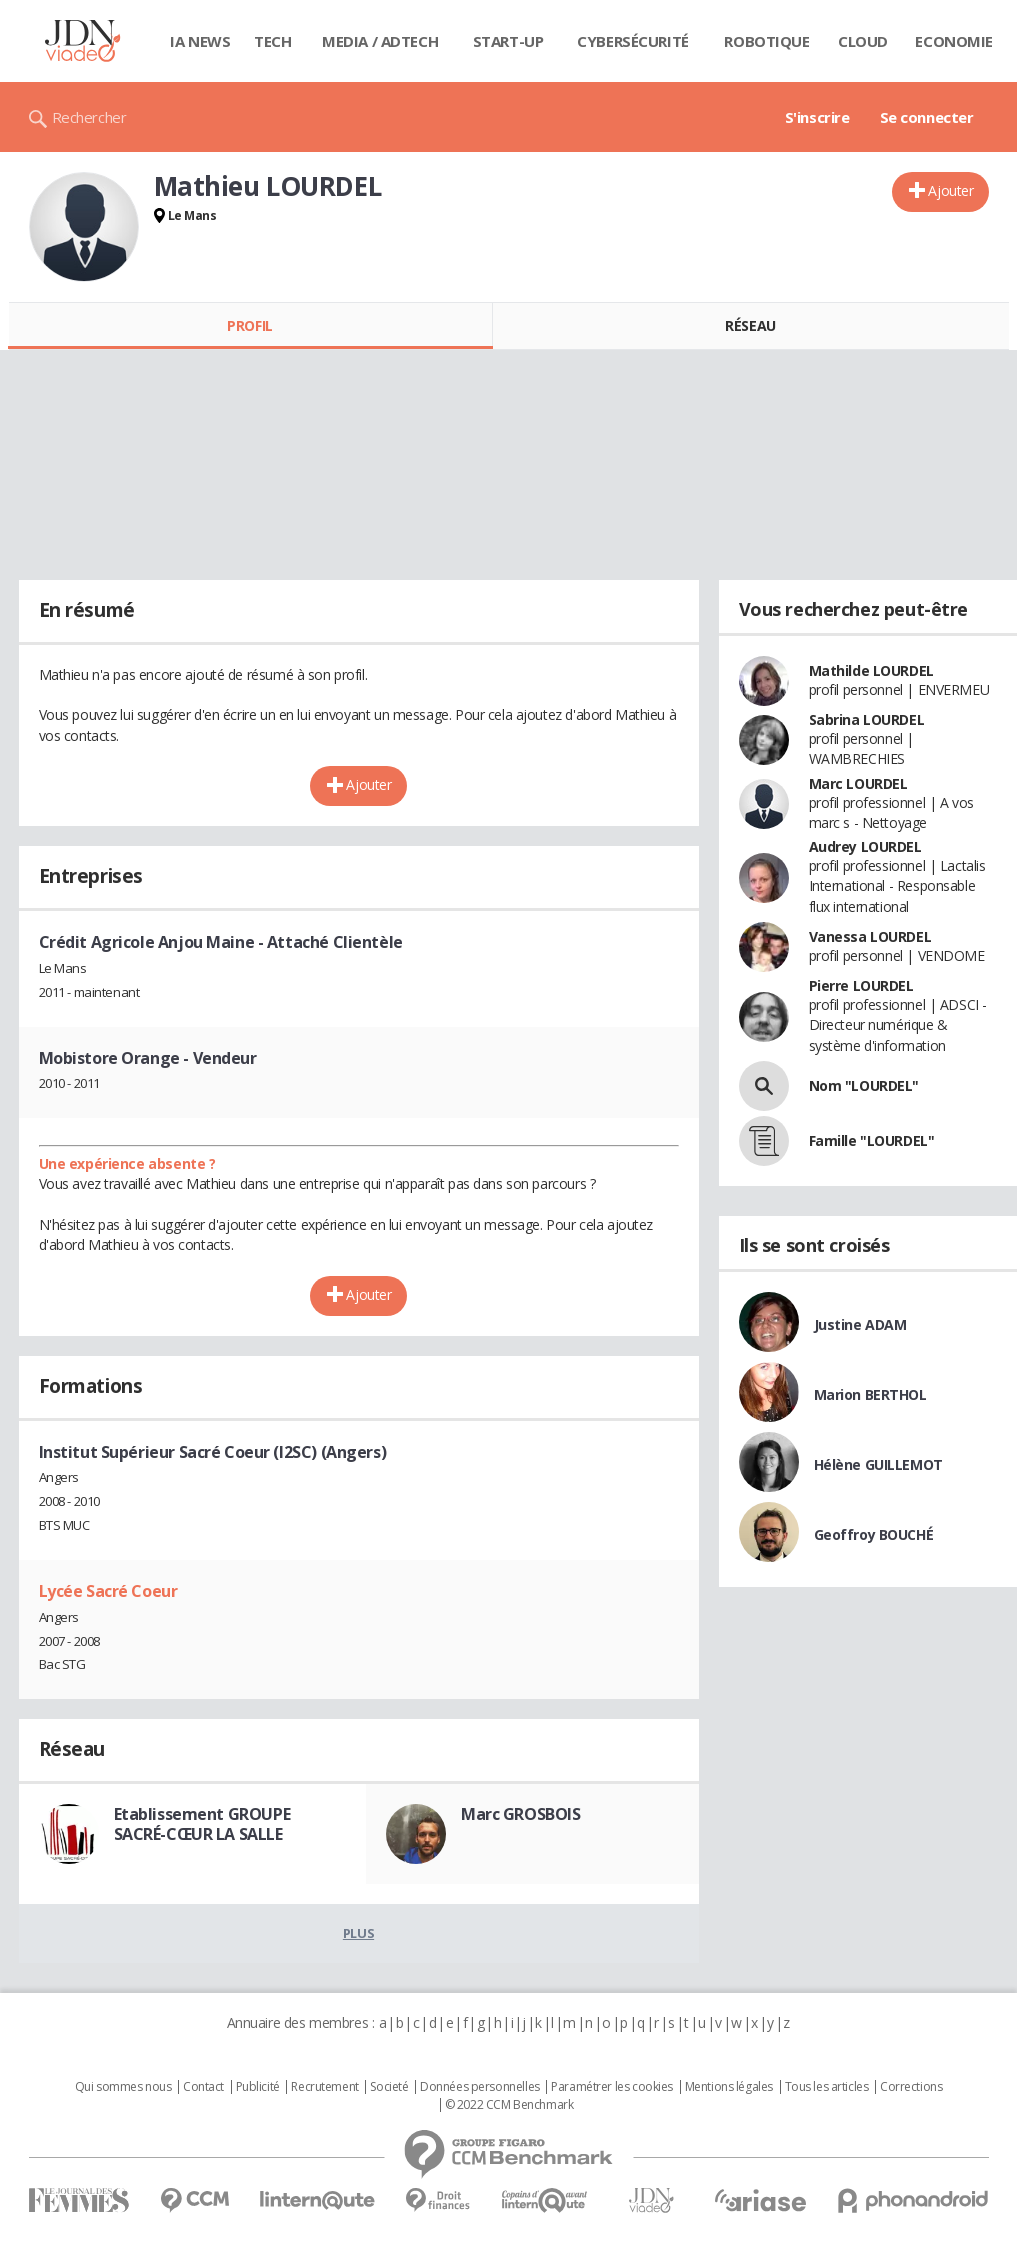 This screenshot has width=1017, height=2253. I want to click on Plus, so click(358, 1933).